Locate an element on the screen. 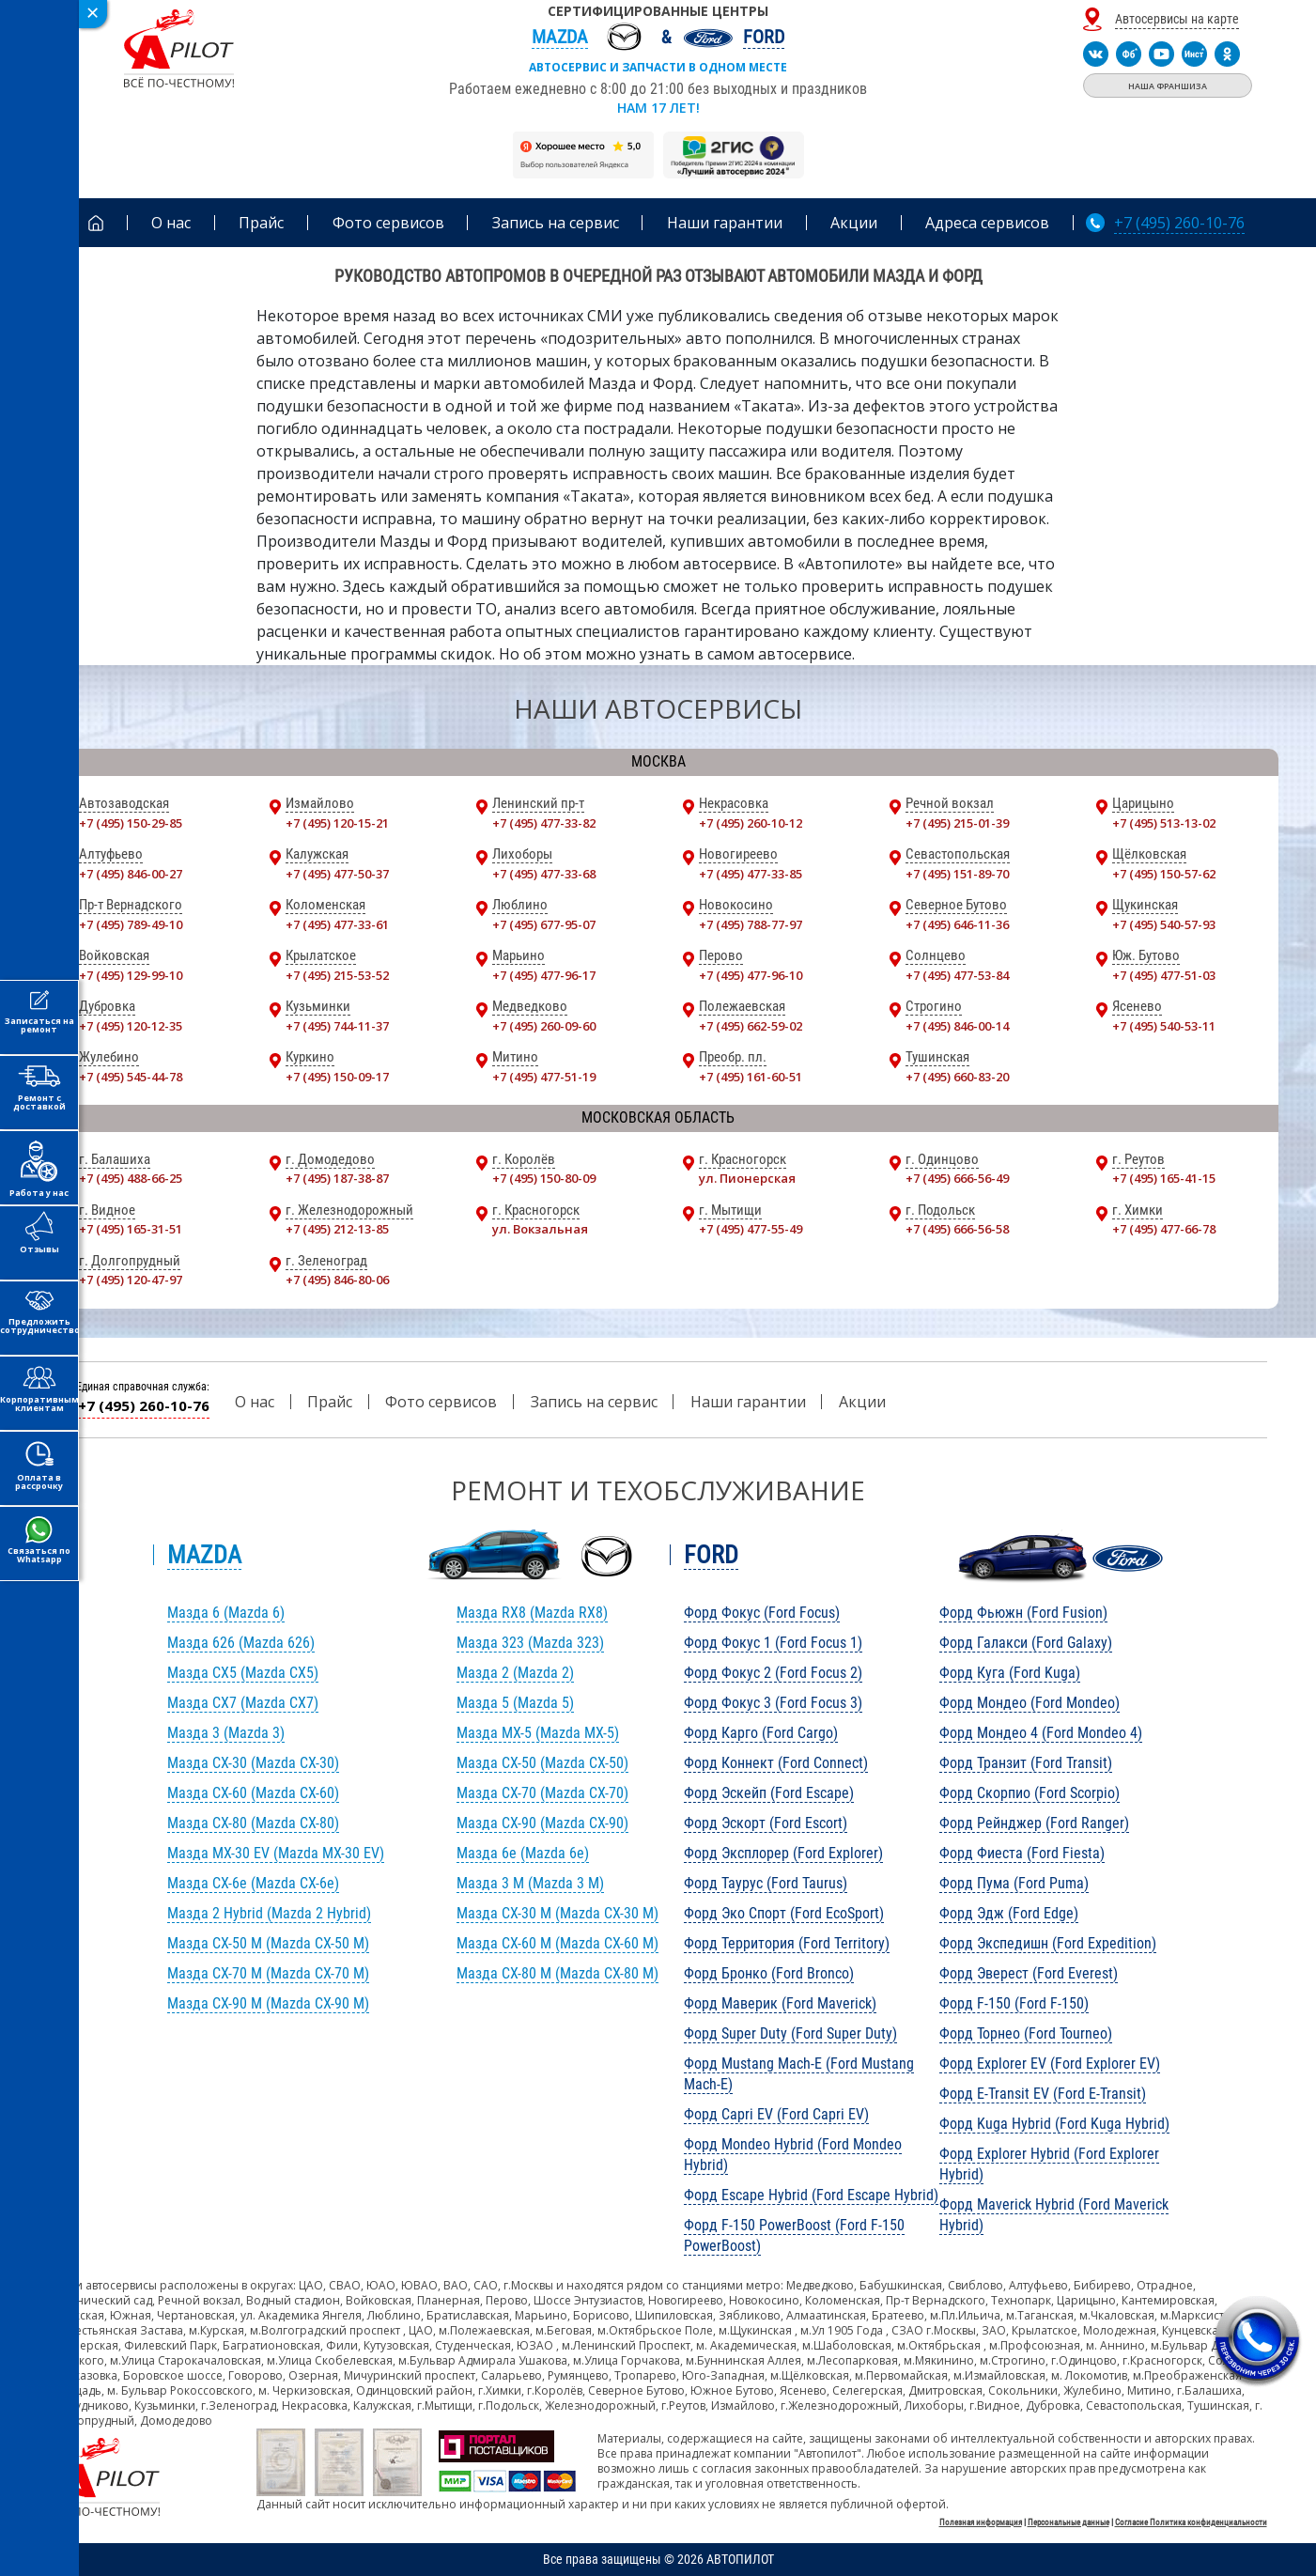  +7 (495) 120-47-97 is located at coordinates (130, 1279).